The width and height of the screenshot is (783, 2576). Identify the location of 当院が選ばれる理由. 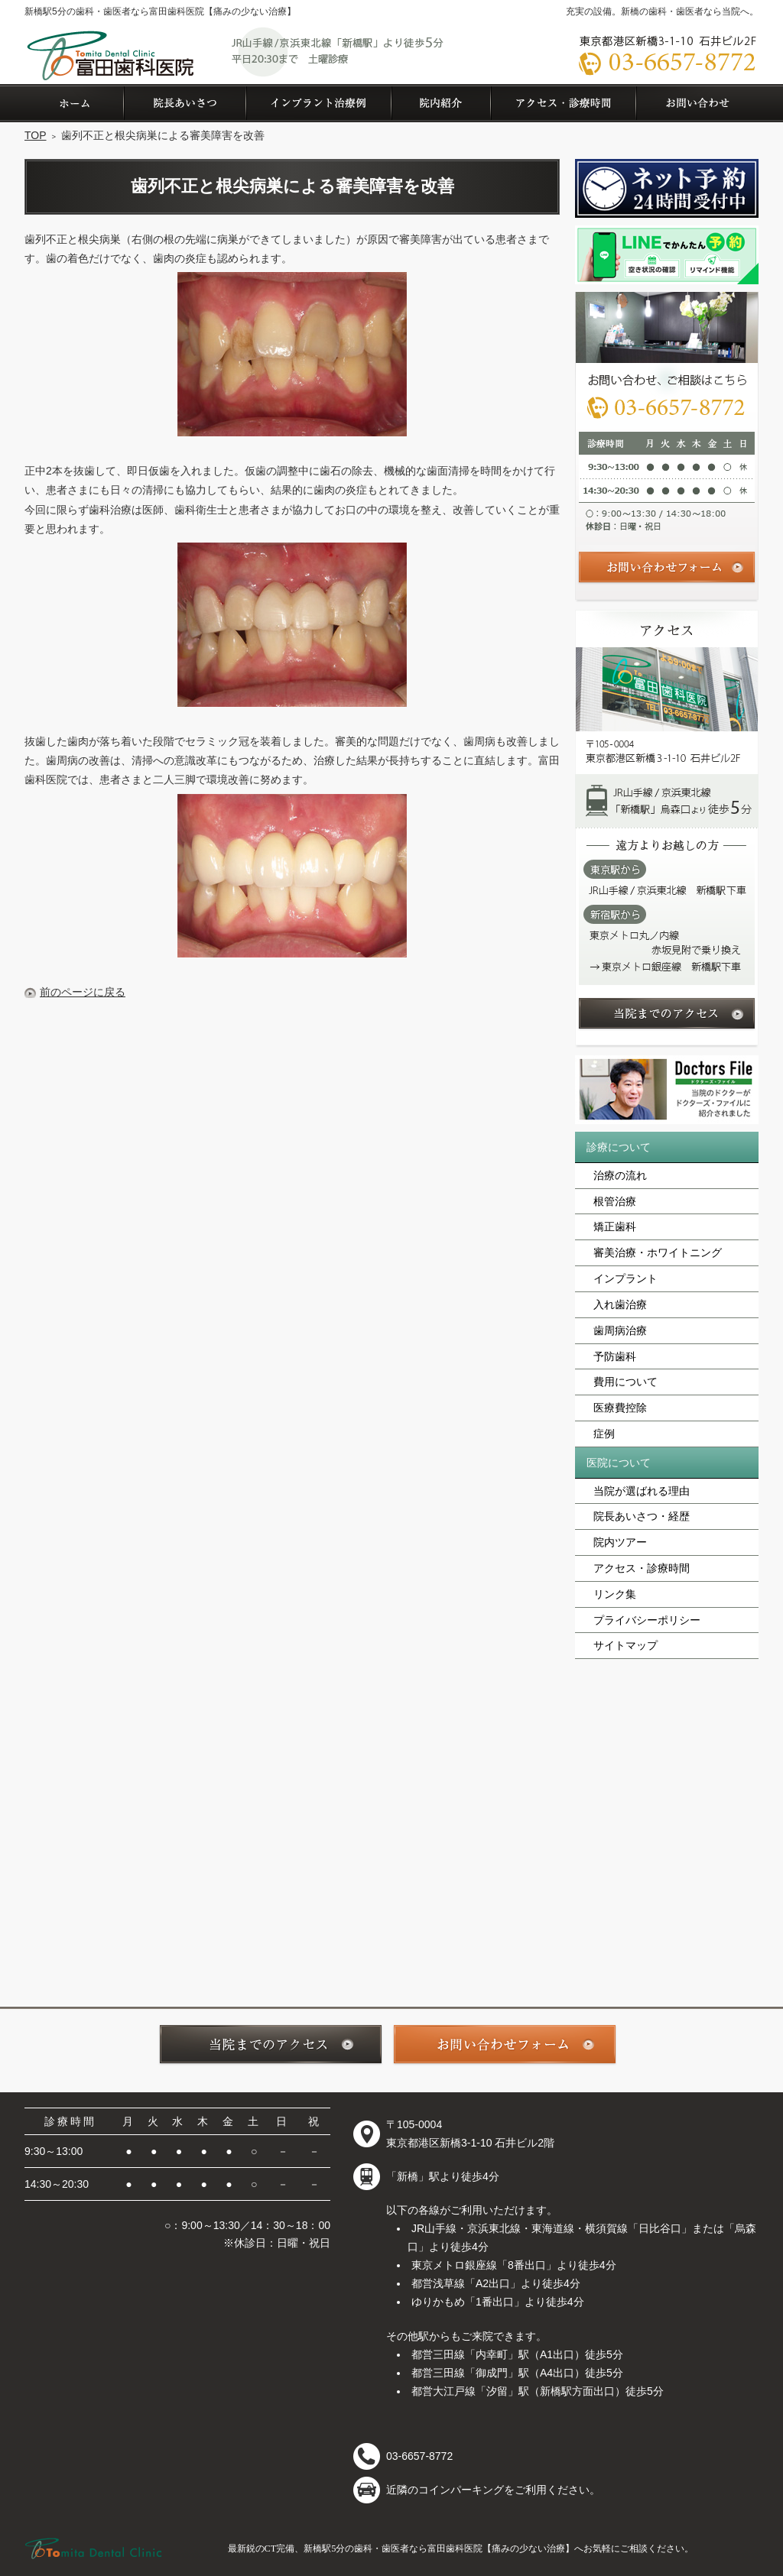
(641, 1491).